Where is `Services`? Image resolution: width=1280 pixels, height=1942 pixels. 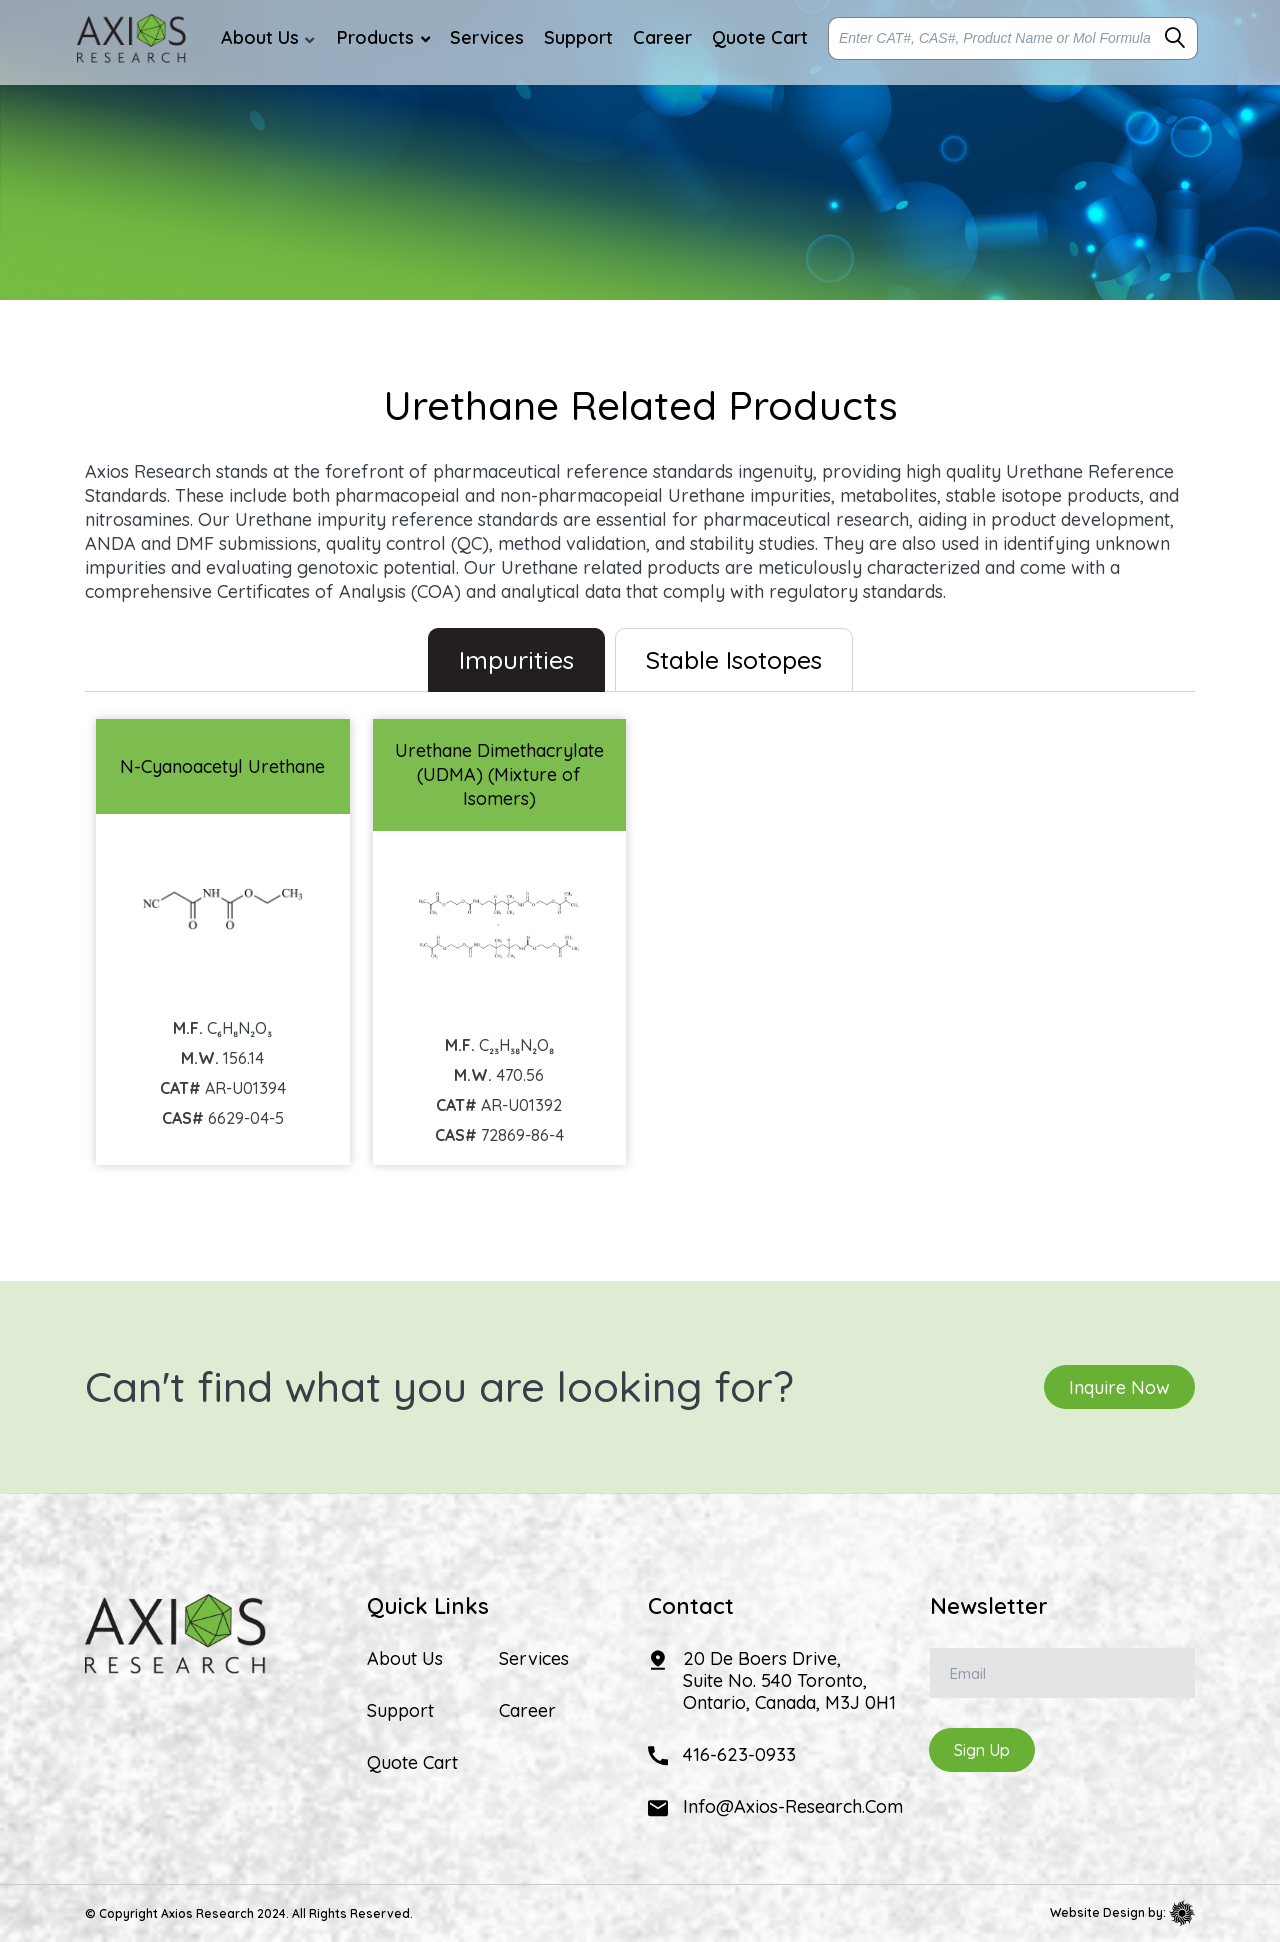
Services is located at coordinates (534, 1659).